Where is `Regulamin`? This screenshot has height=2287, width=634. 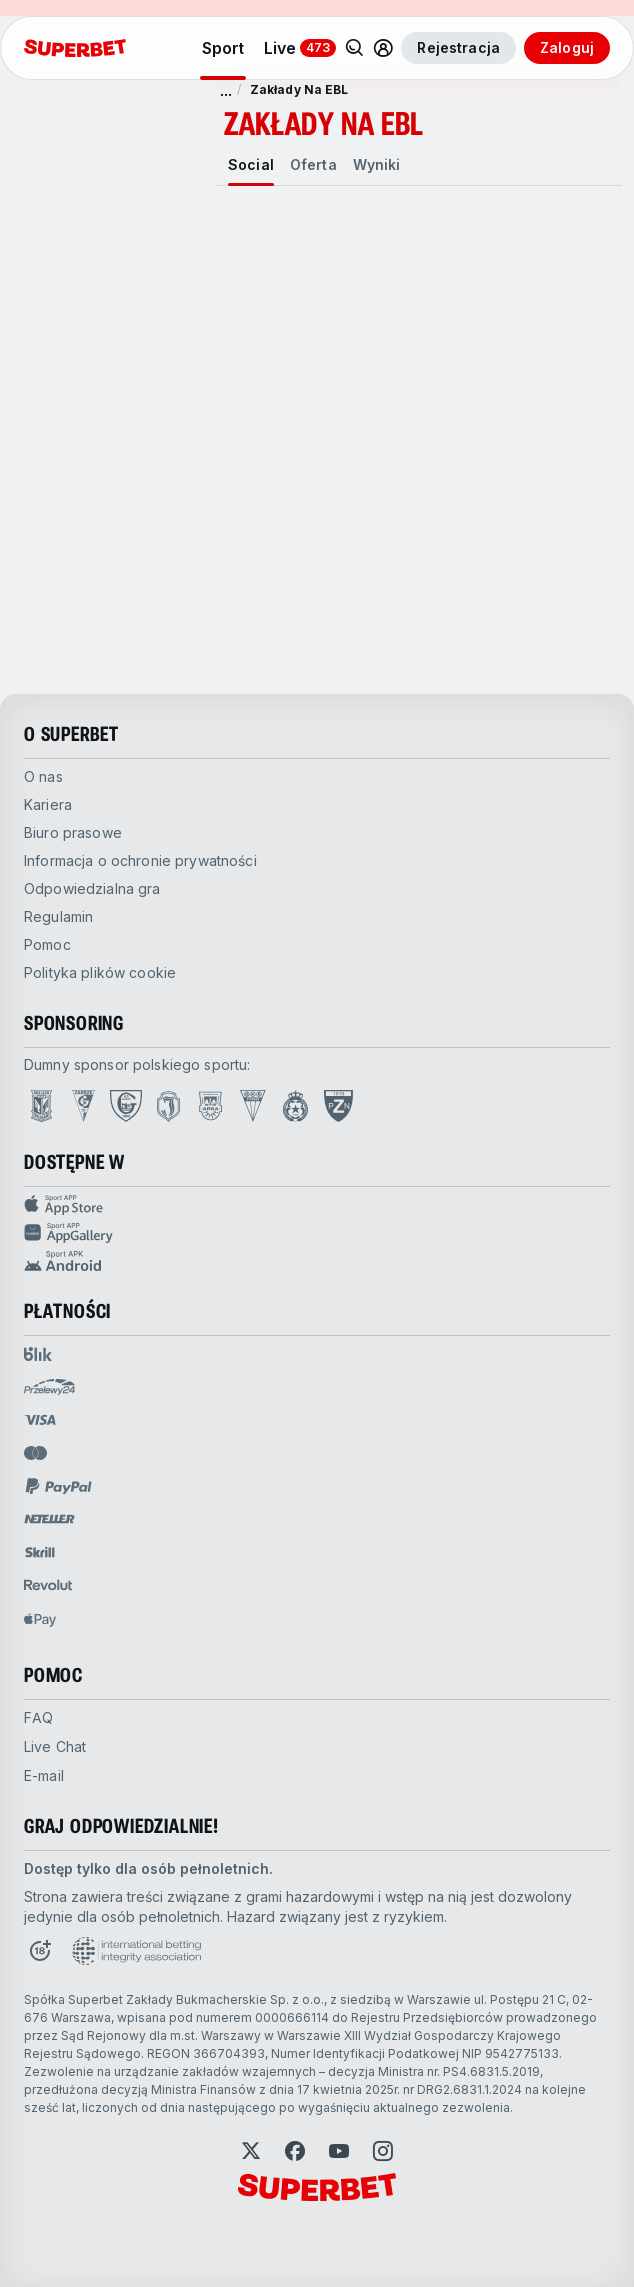
Regulamin is located at coordinates (58, 916).